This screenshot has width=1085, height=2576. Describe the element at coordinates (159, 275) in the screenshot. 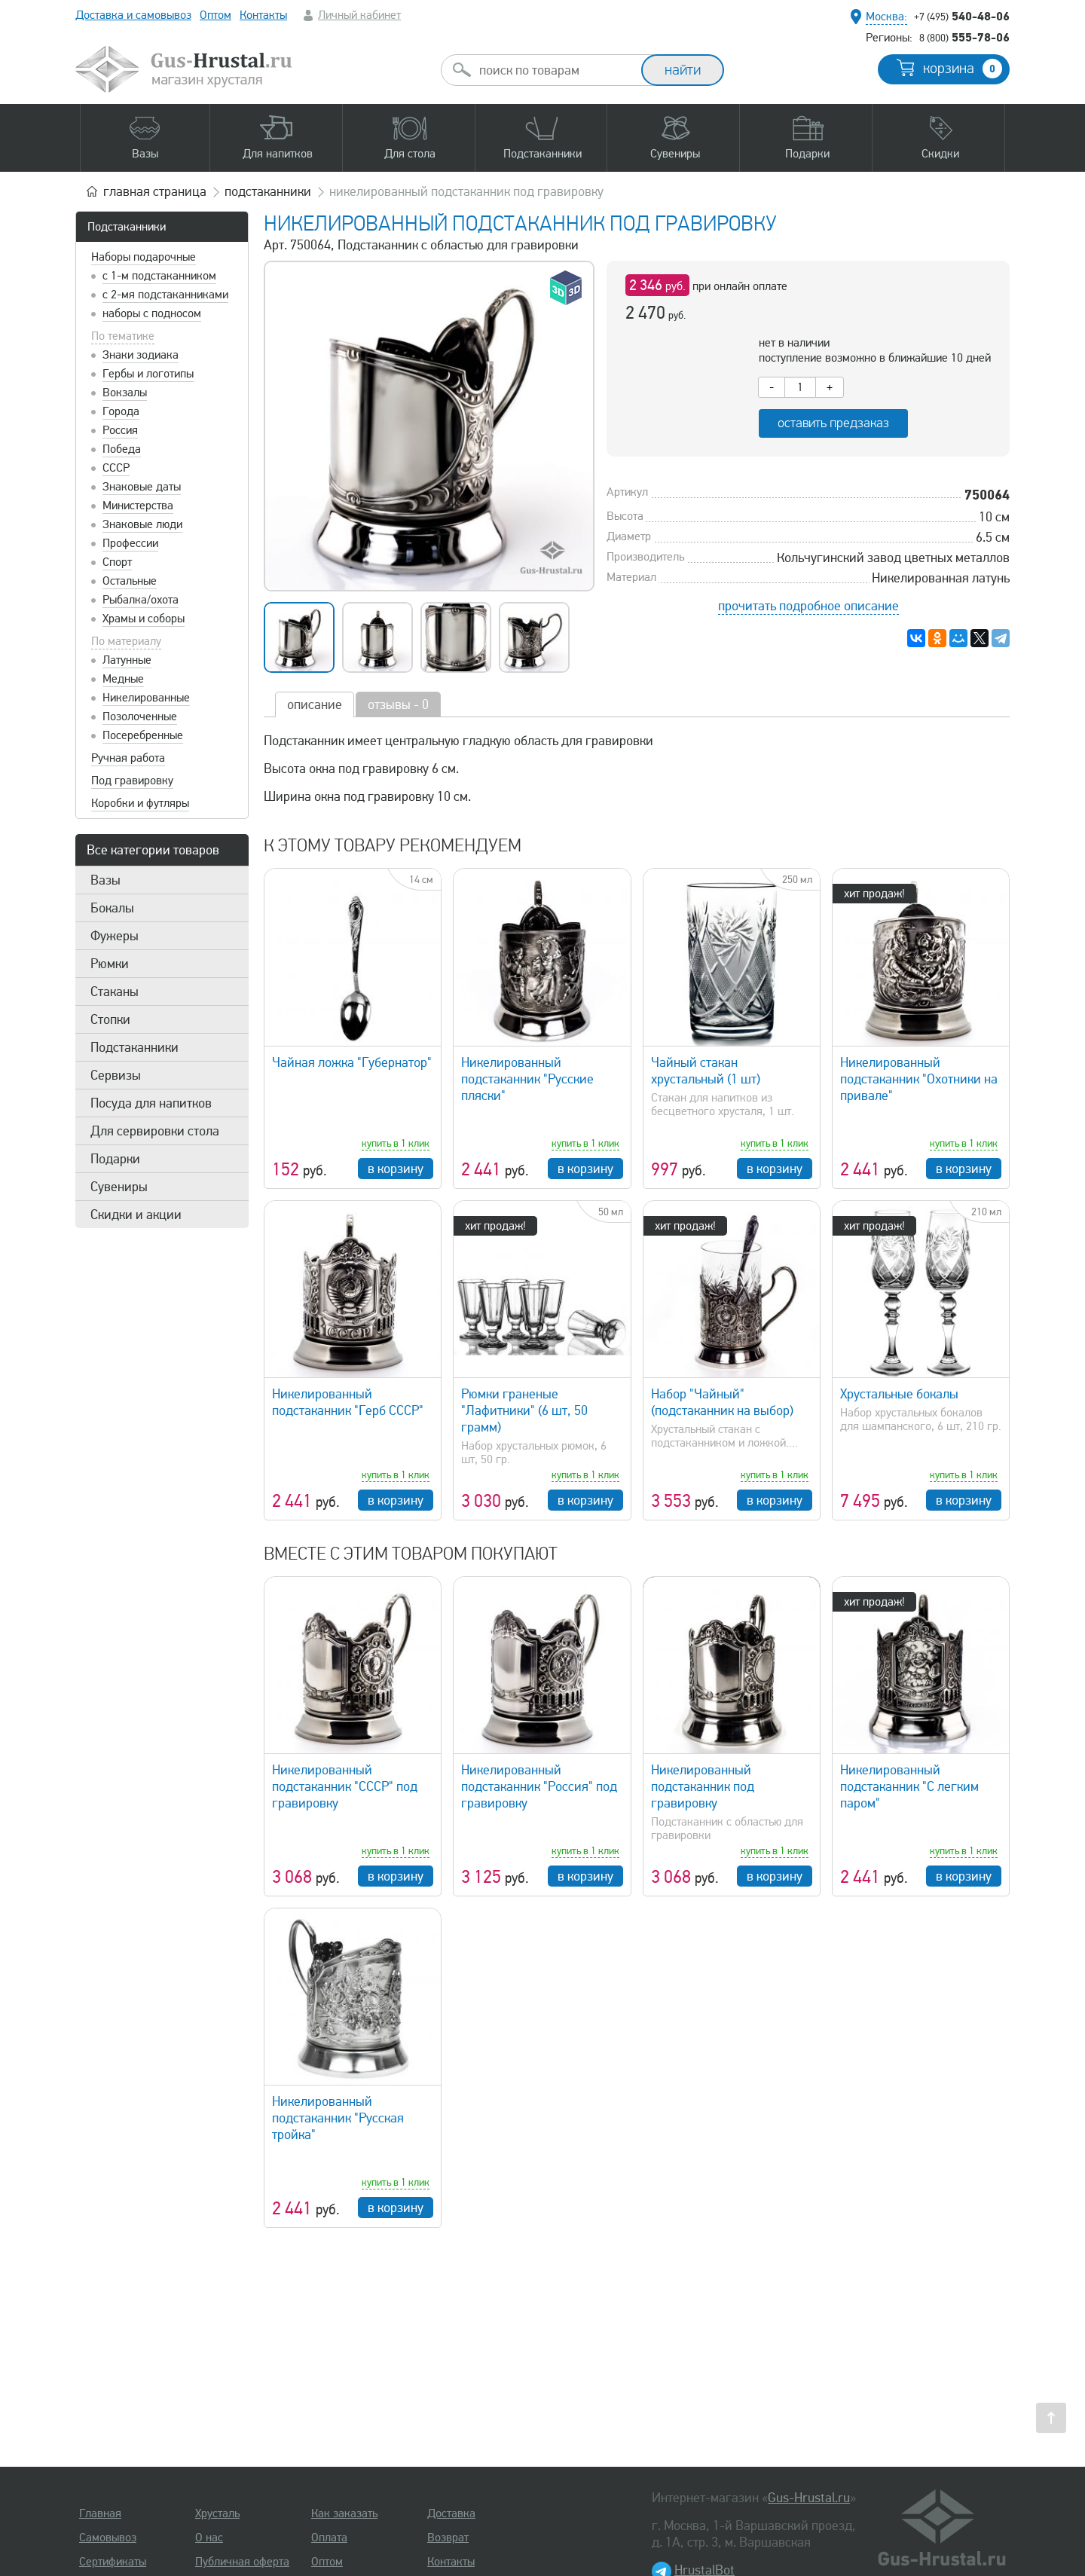

I see `с 1-м подстаканником` at that location.